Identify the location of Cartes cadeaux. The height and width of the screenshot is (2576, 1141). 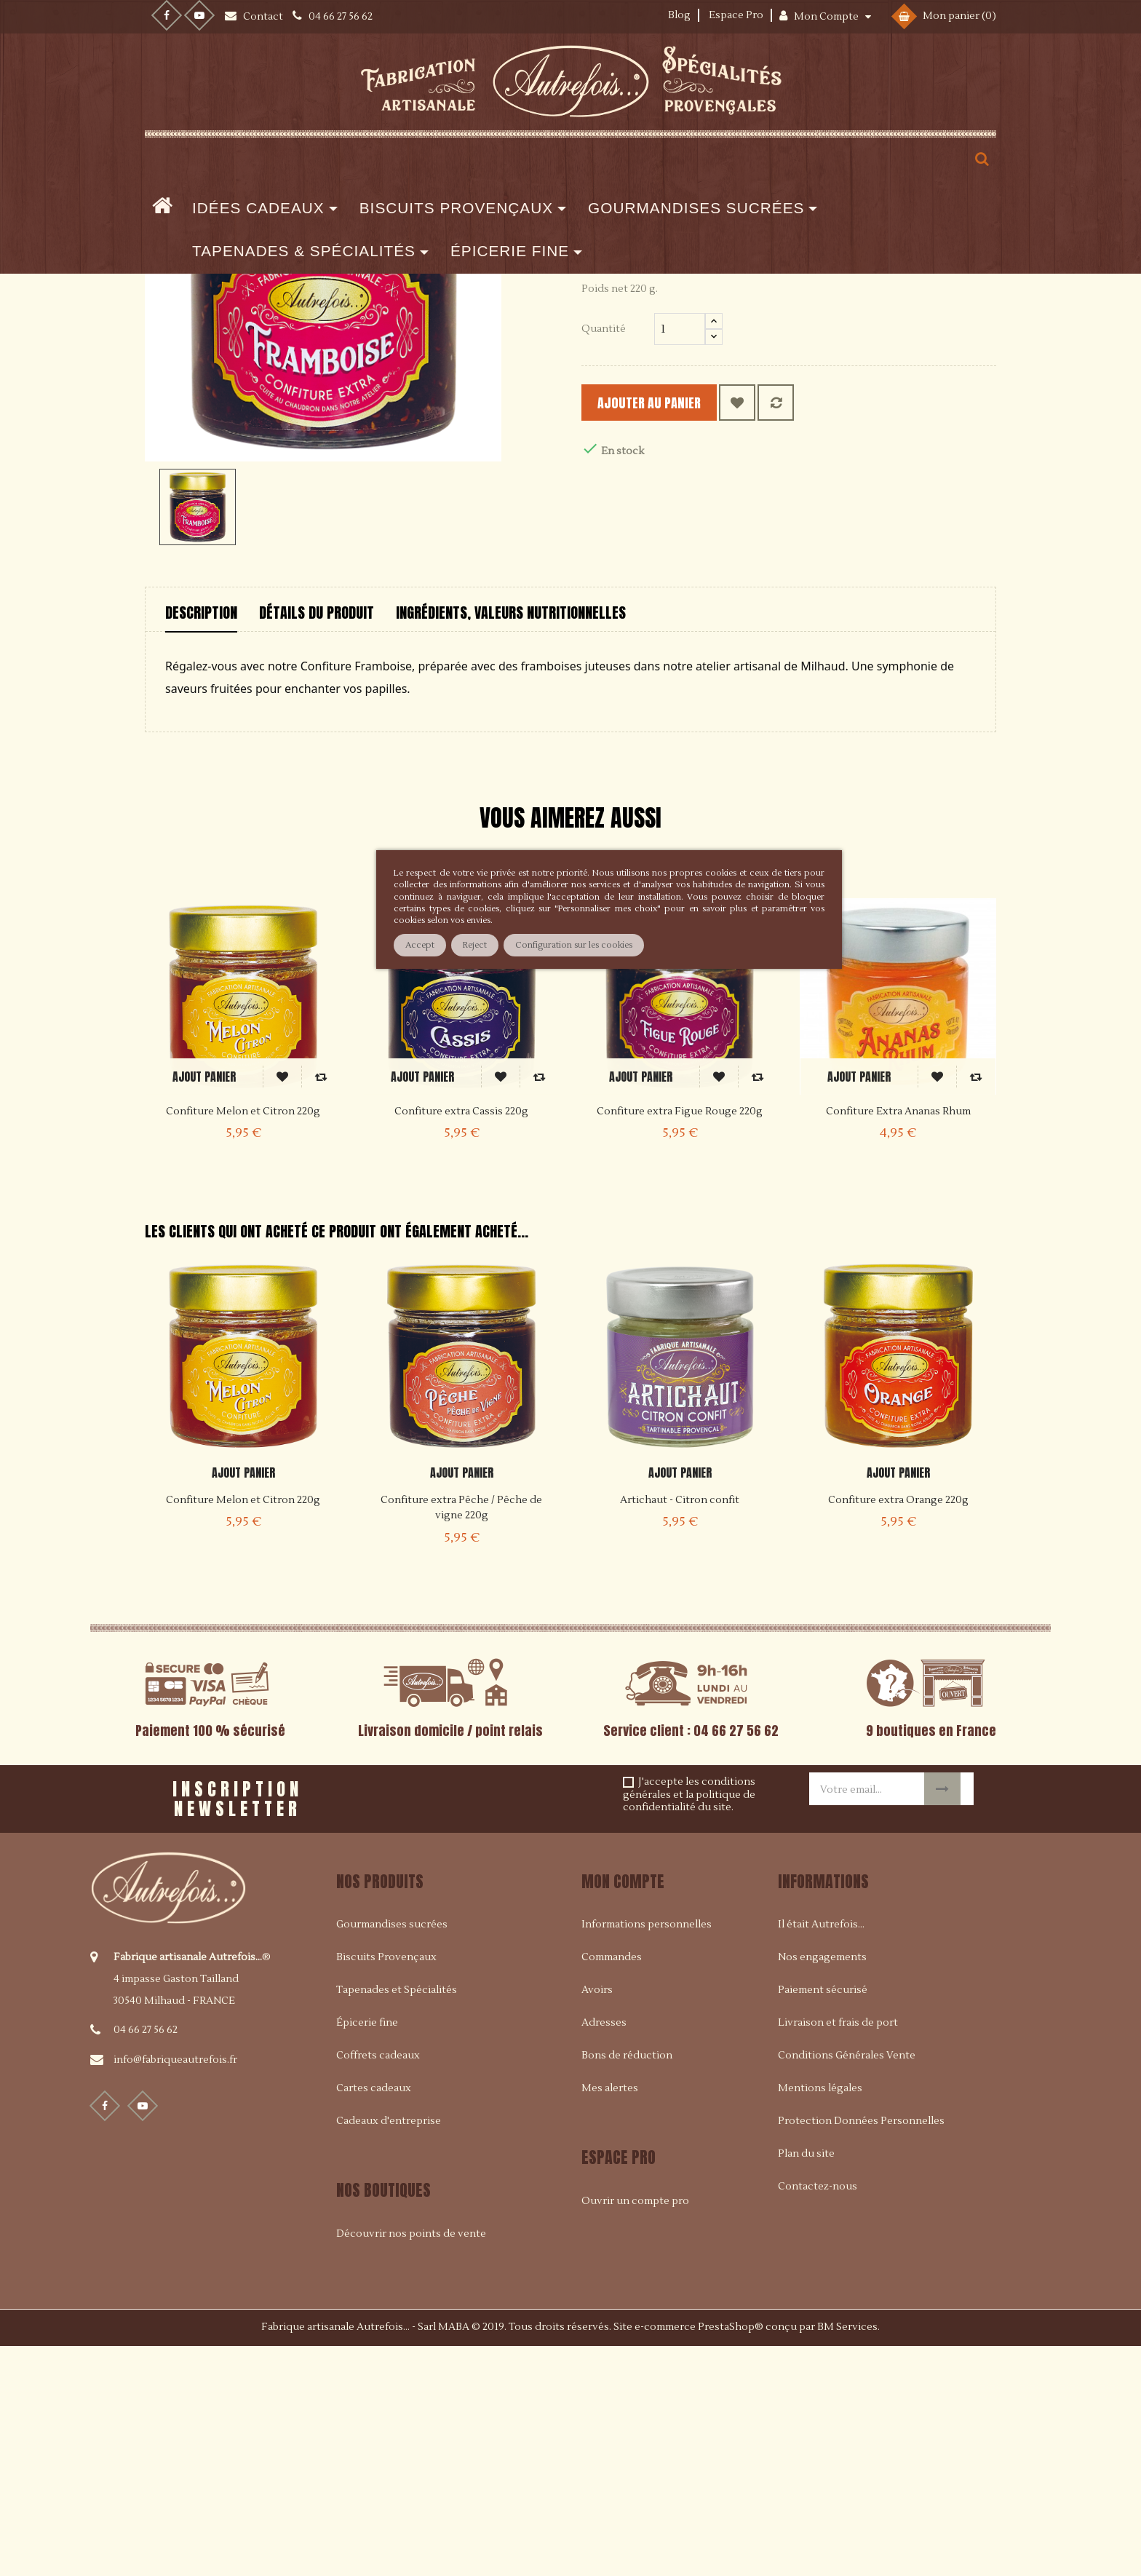
(373, 2318).